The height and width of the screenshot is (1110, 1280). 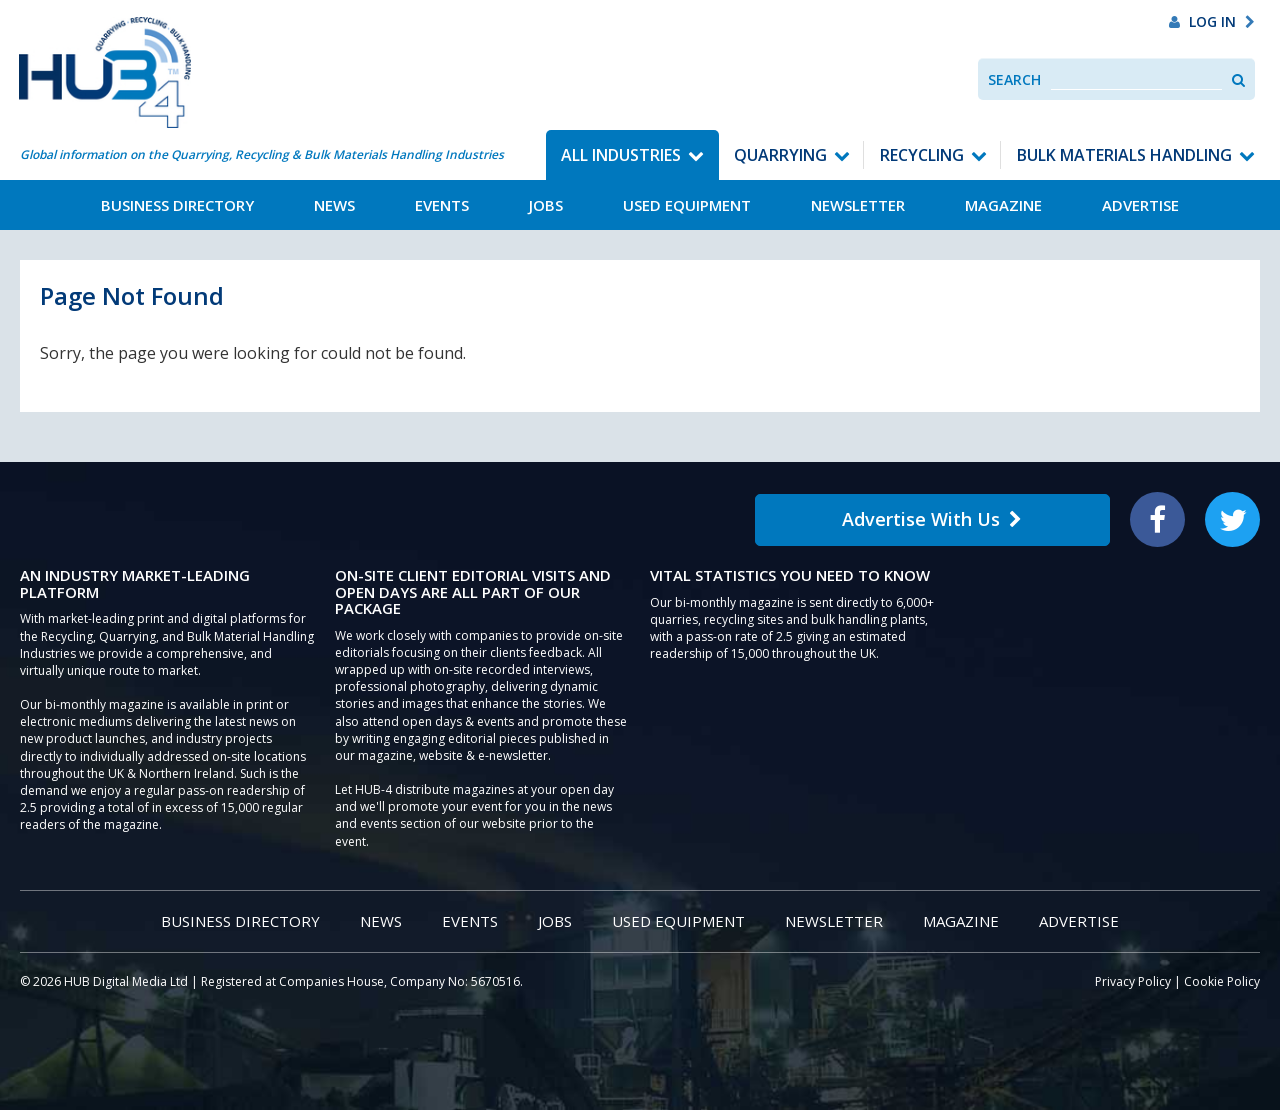 I want to click on Privacy Policy, so click(x=1133, y=981).